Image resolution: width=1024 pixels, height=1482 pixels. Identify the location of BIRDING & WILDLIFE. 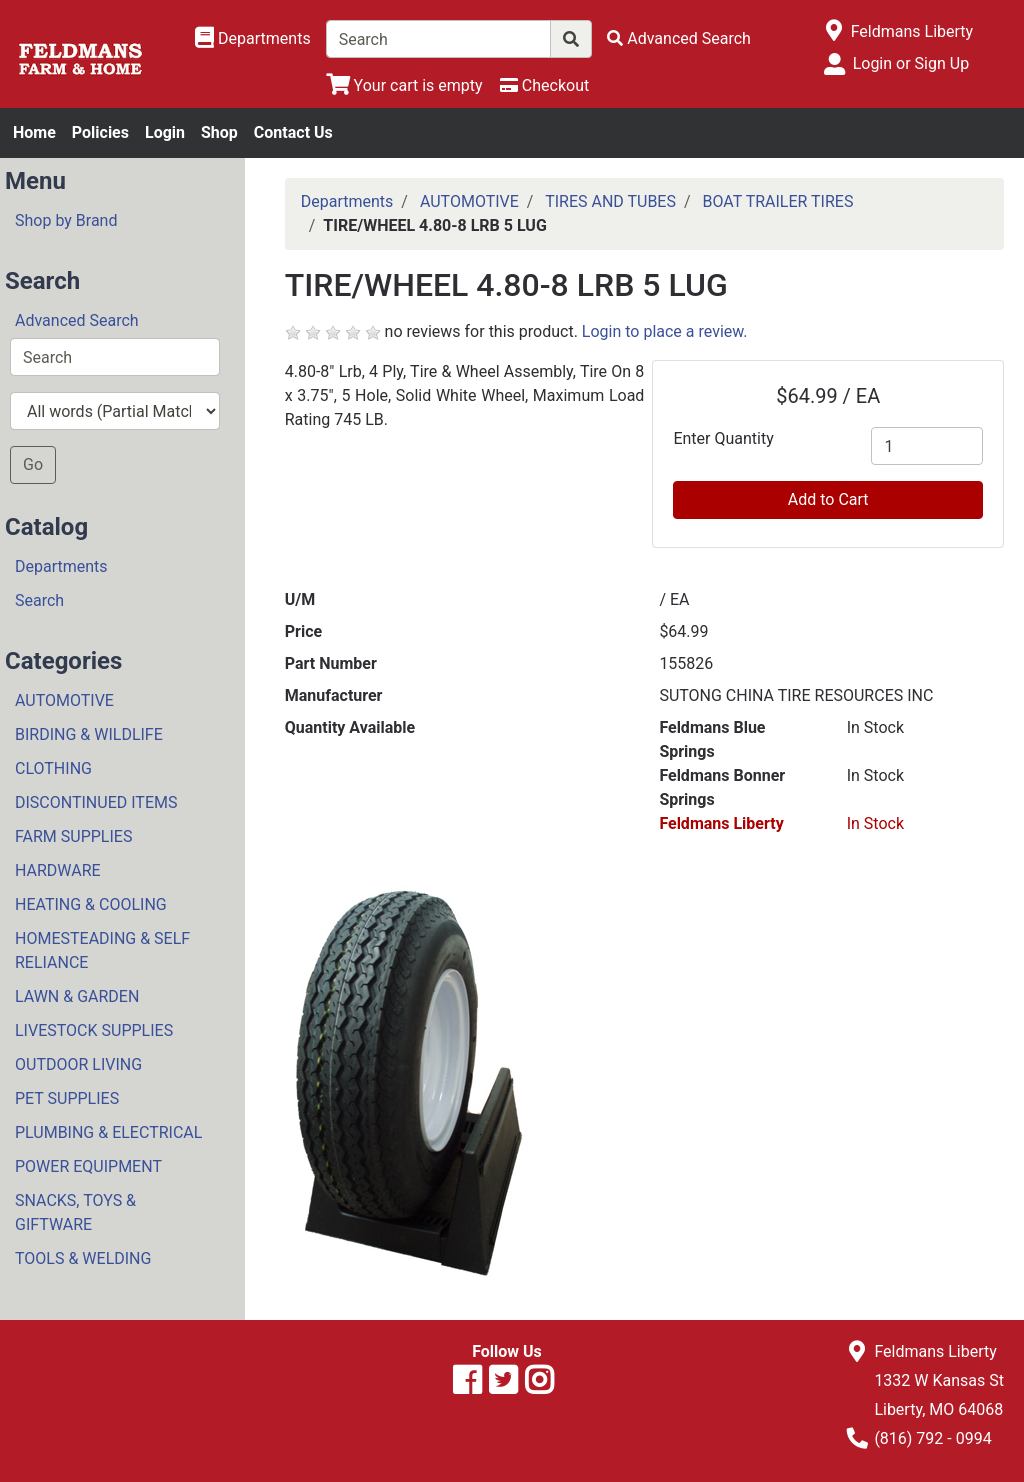
(89, 734).